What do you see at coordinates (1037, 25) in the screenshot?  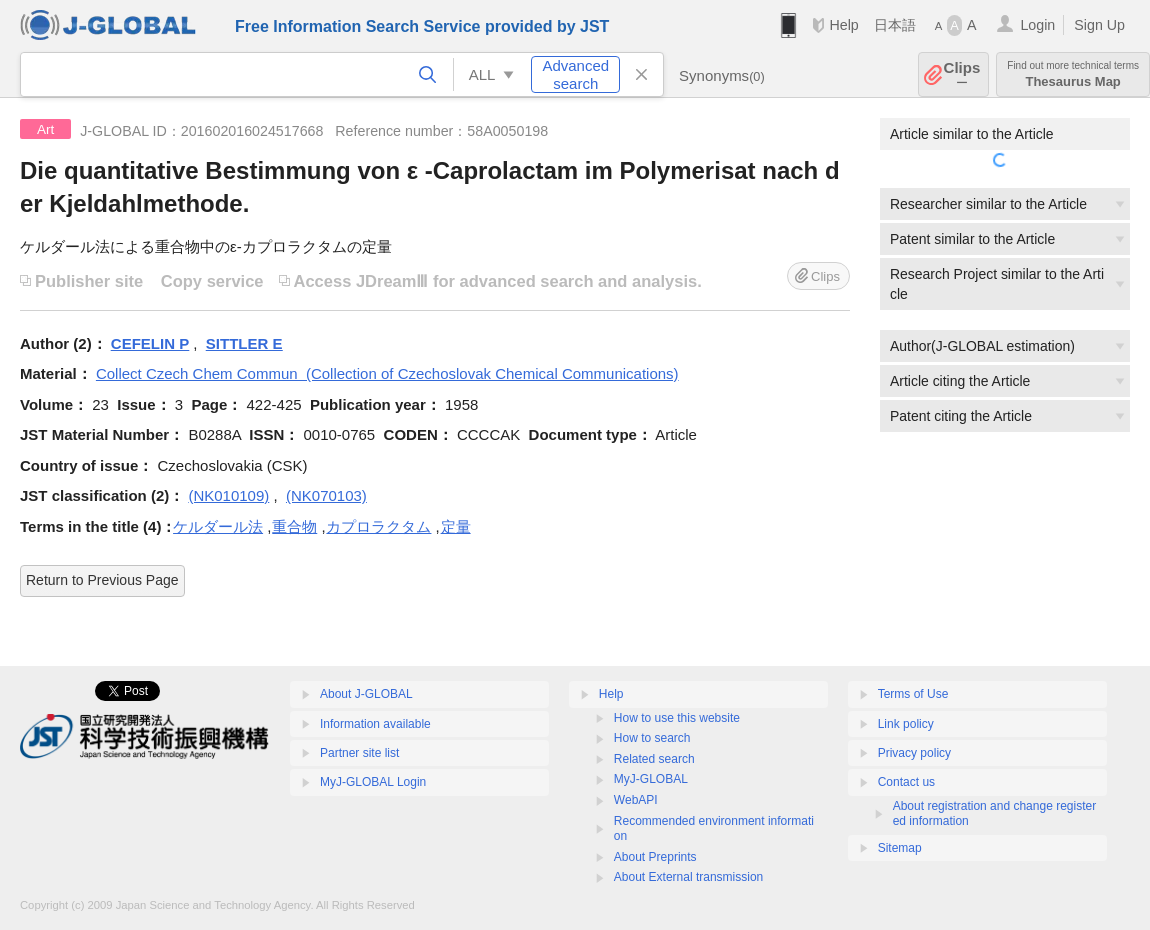 I see `Login` at bounding box center [1037, 25].